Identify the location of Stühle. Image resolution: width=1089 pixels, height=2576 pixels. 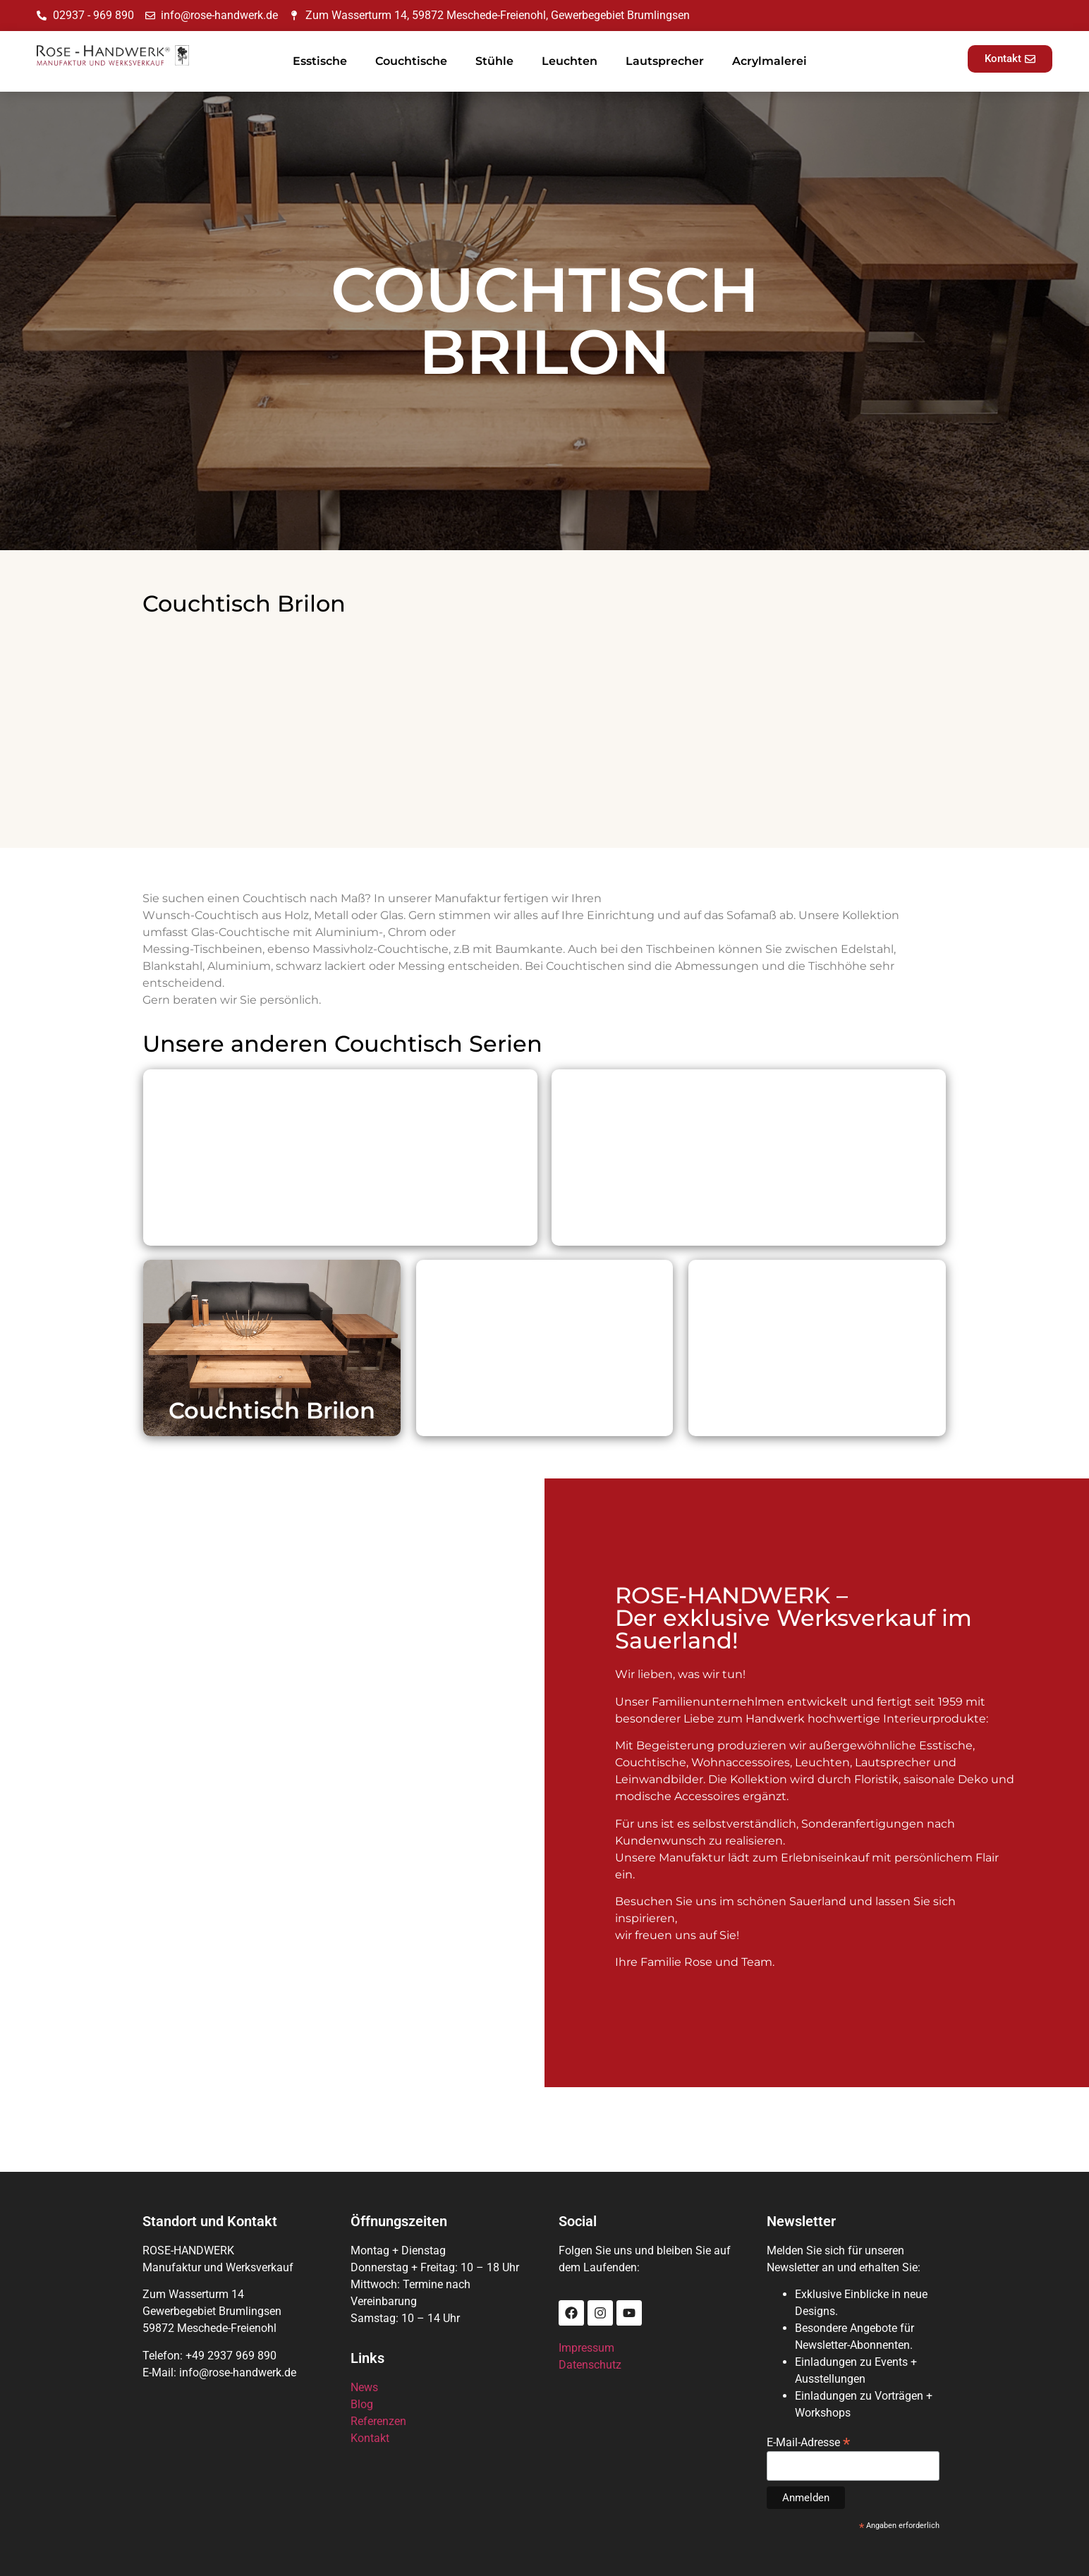
(494, 61).